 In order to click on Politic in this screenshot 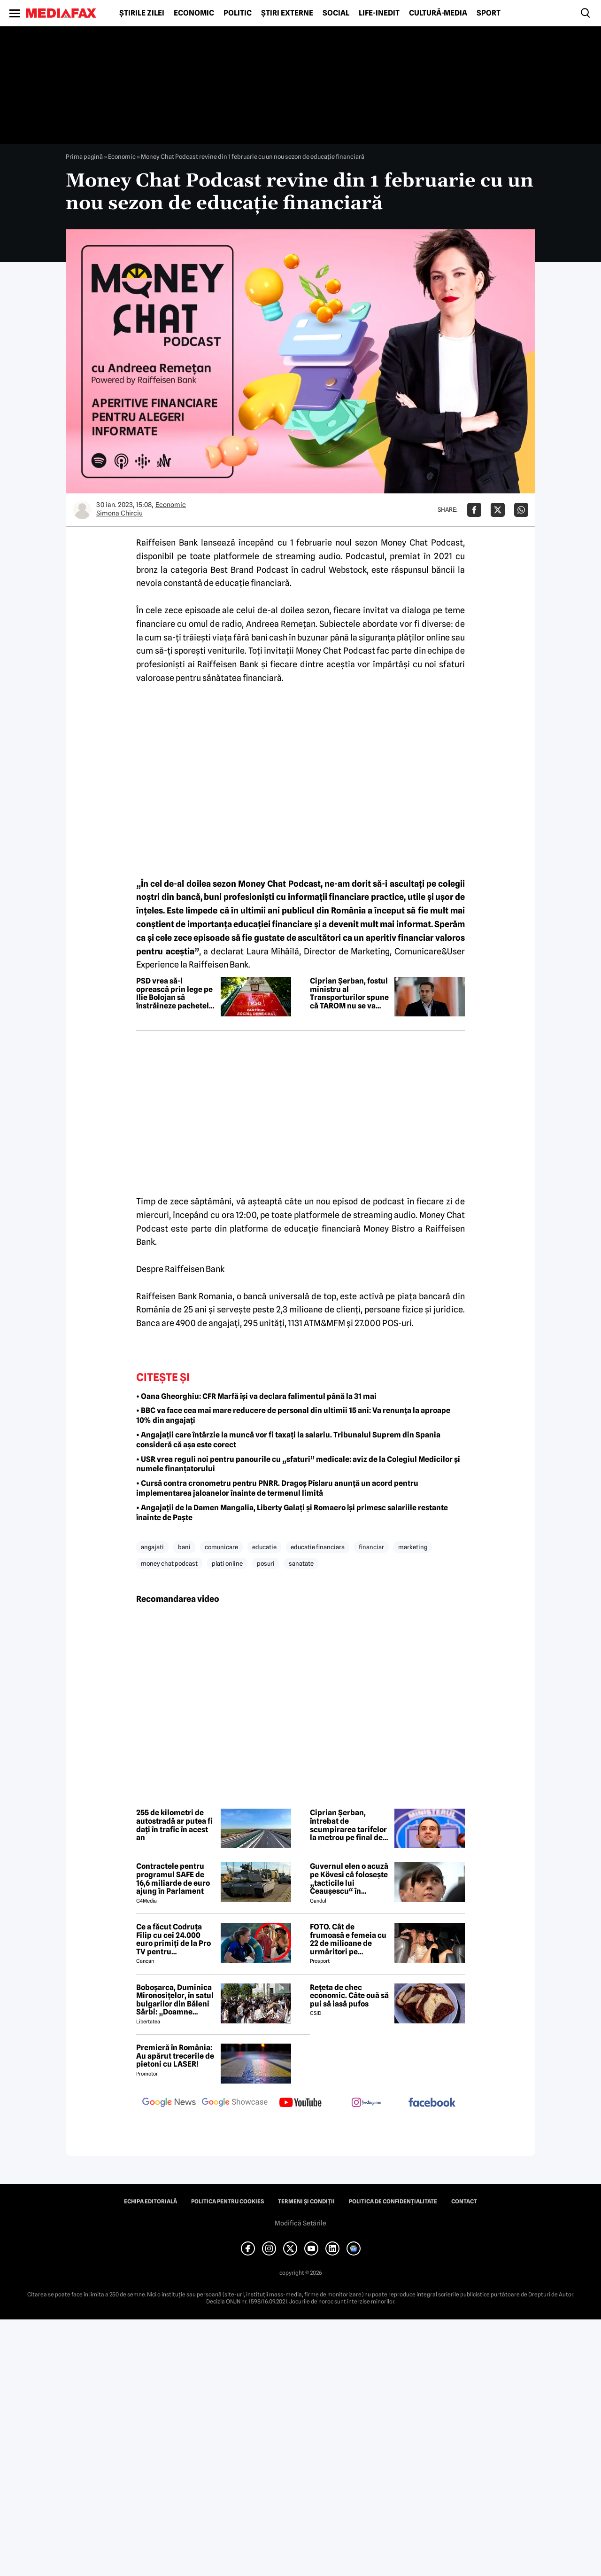, I will do `click(237, 13)`.